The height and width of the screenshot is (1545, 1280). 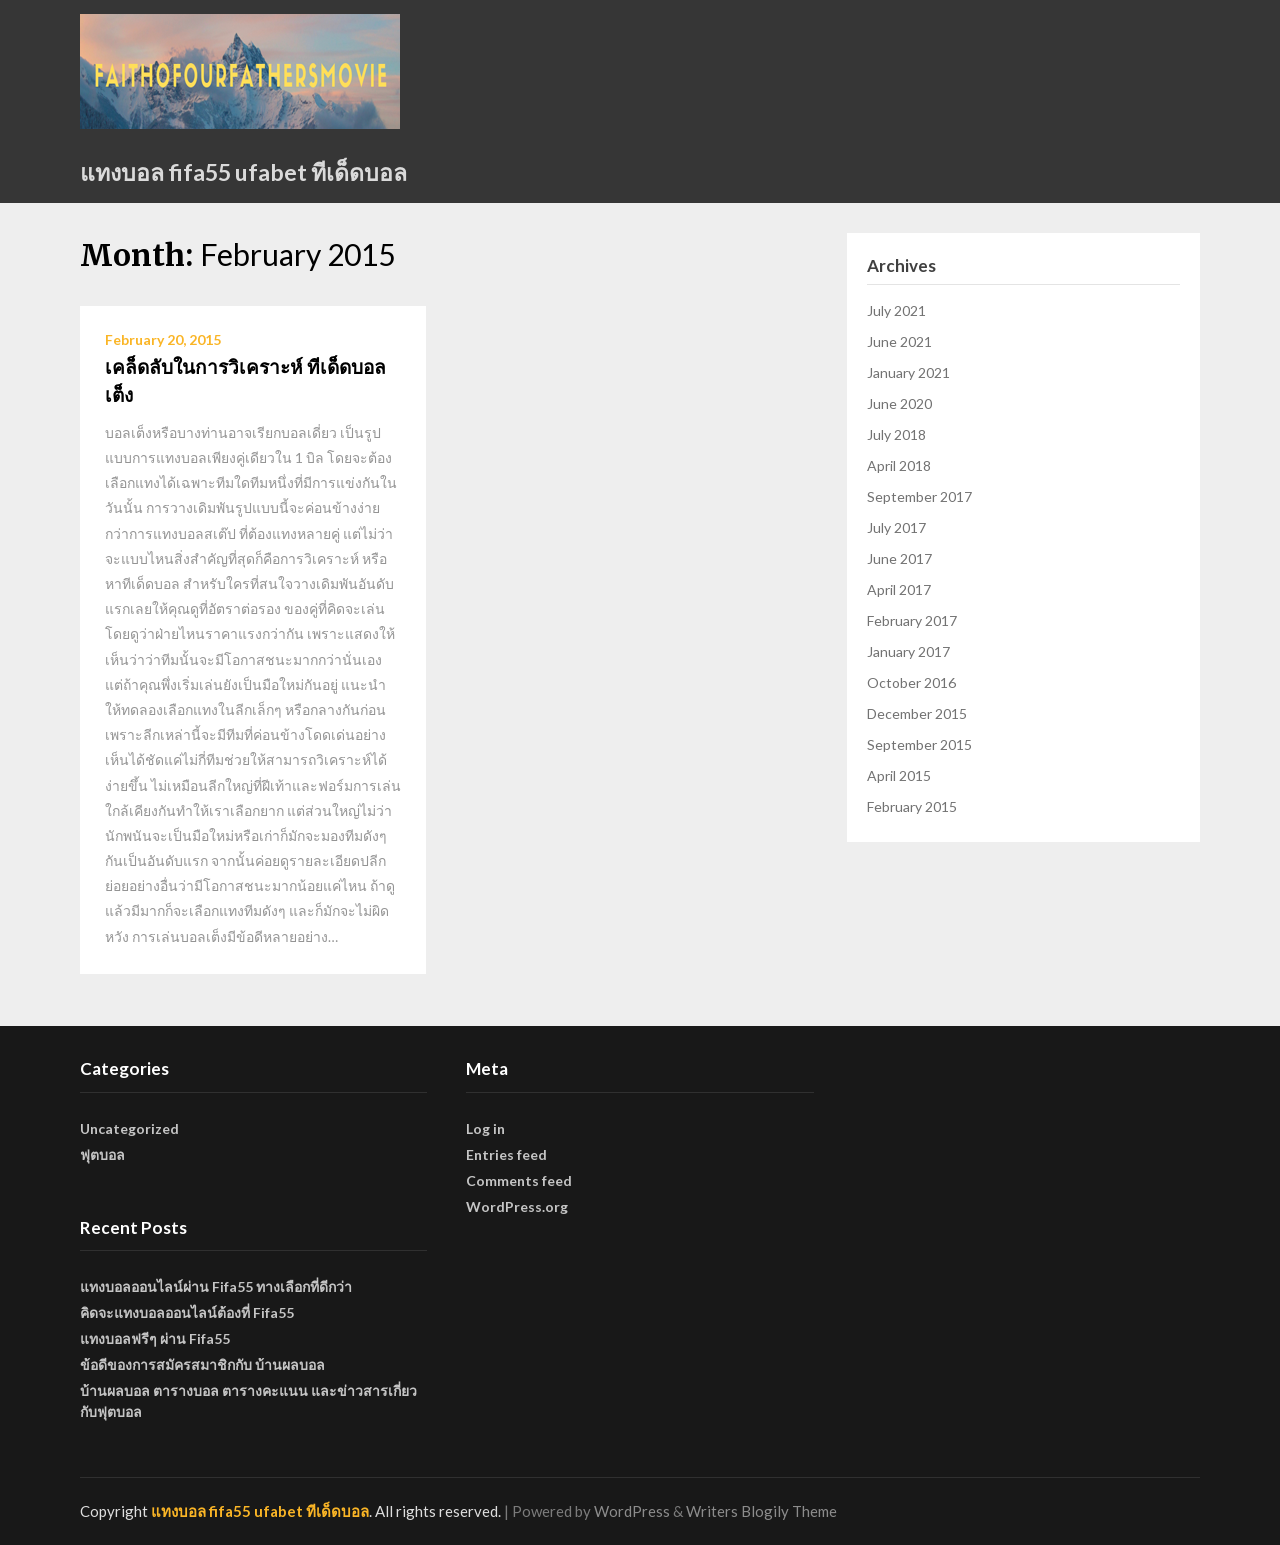 What do you see at coordinates (919, 744) in the screenshot?
I see `September 2015` at bounding box center [919, 744].